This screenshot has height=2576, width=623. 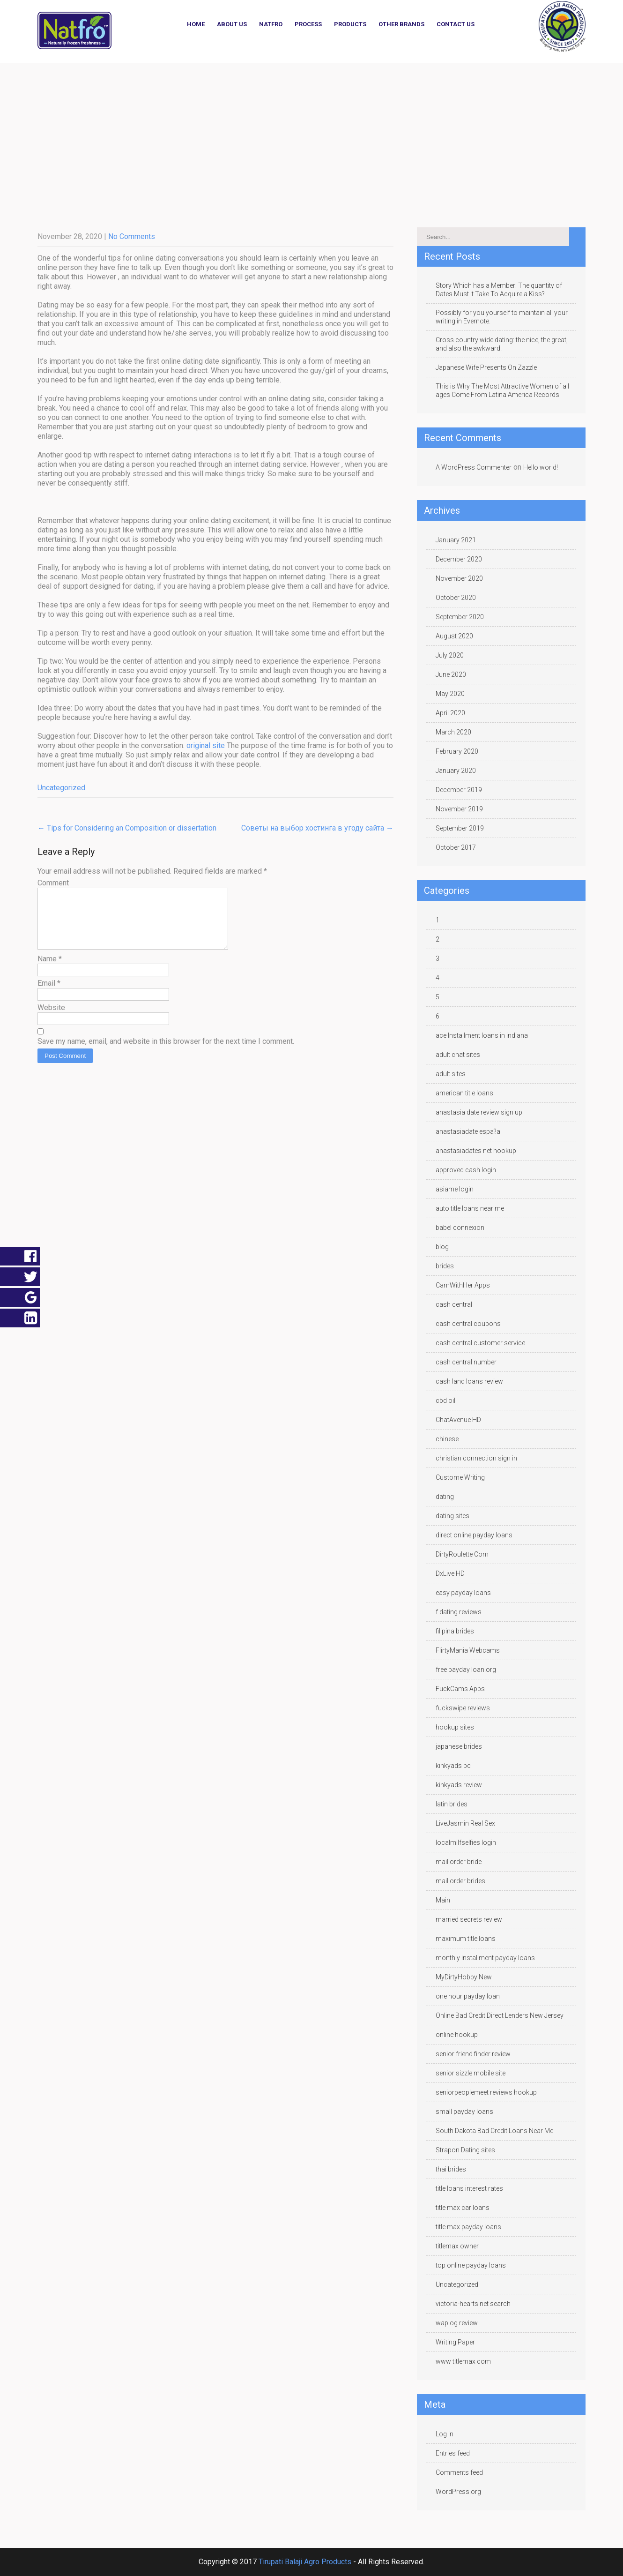 I want to click on cash central, so click(x=454, y=1304).